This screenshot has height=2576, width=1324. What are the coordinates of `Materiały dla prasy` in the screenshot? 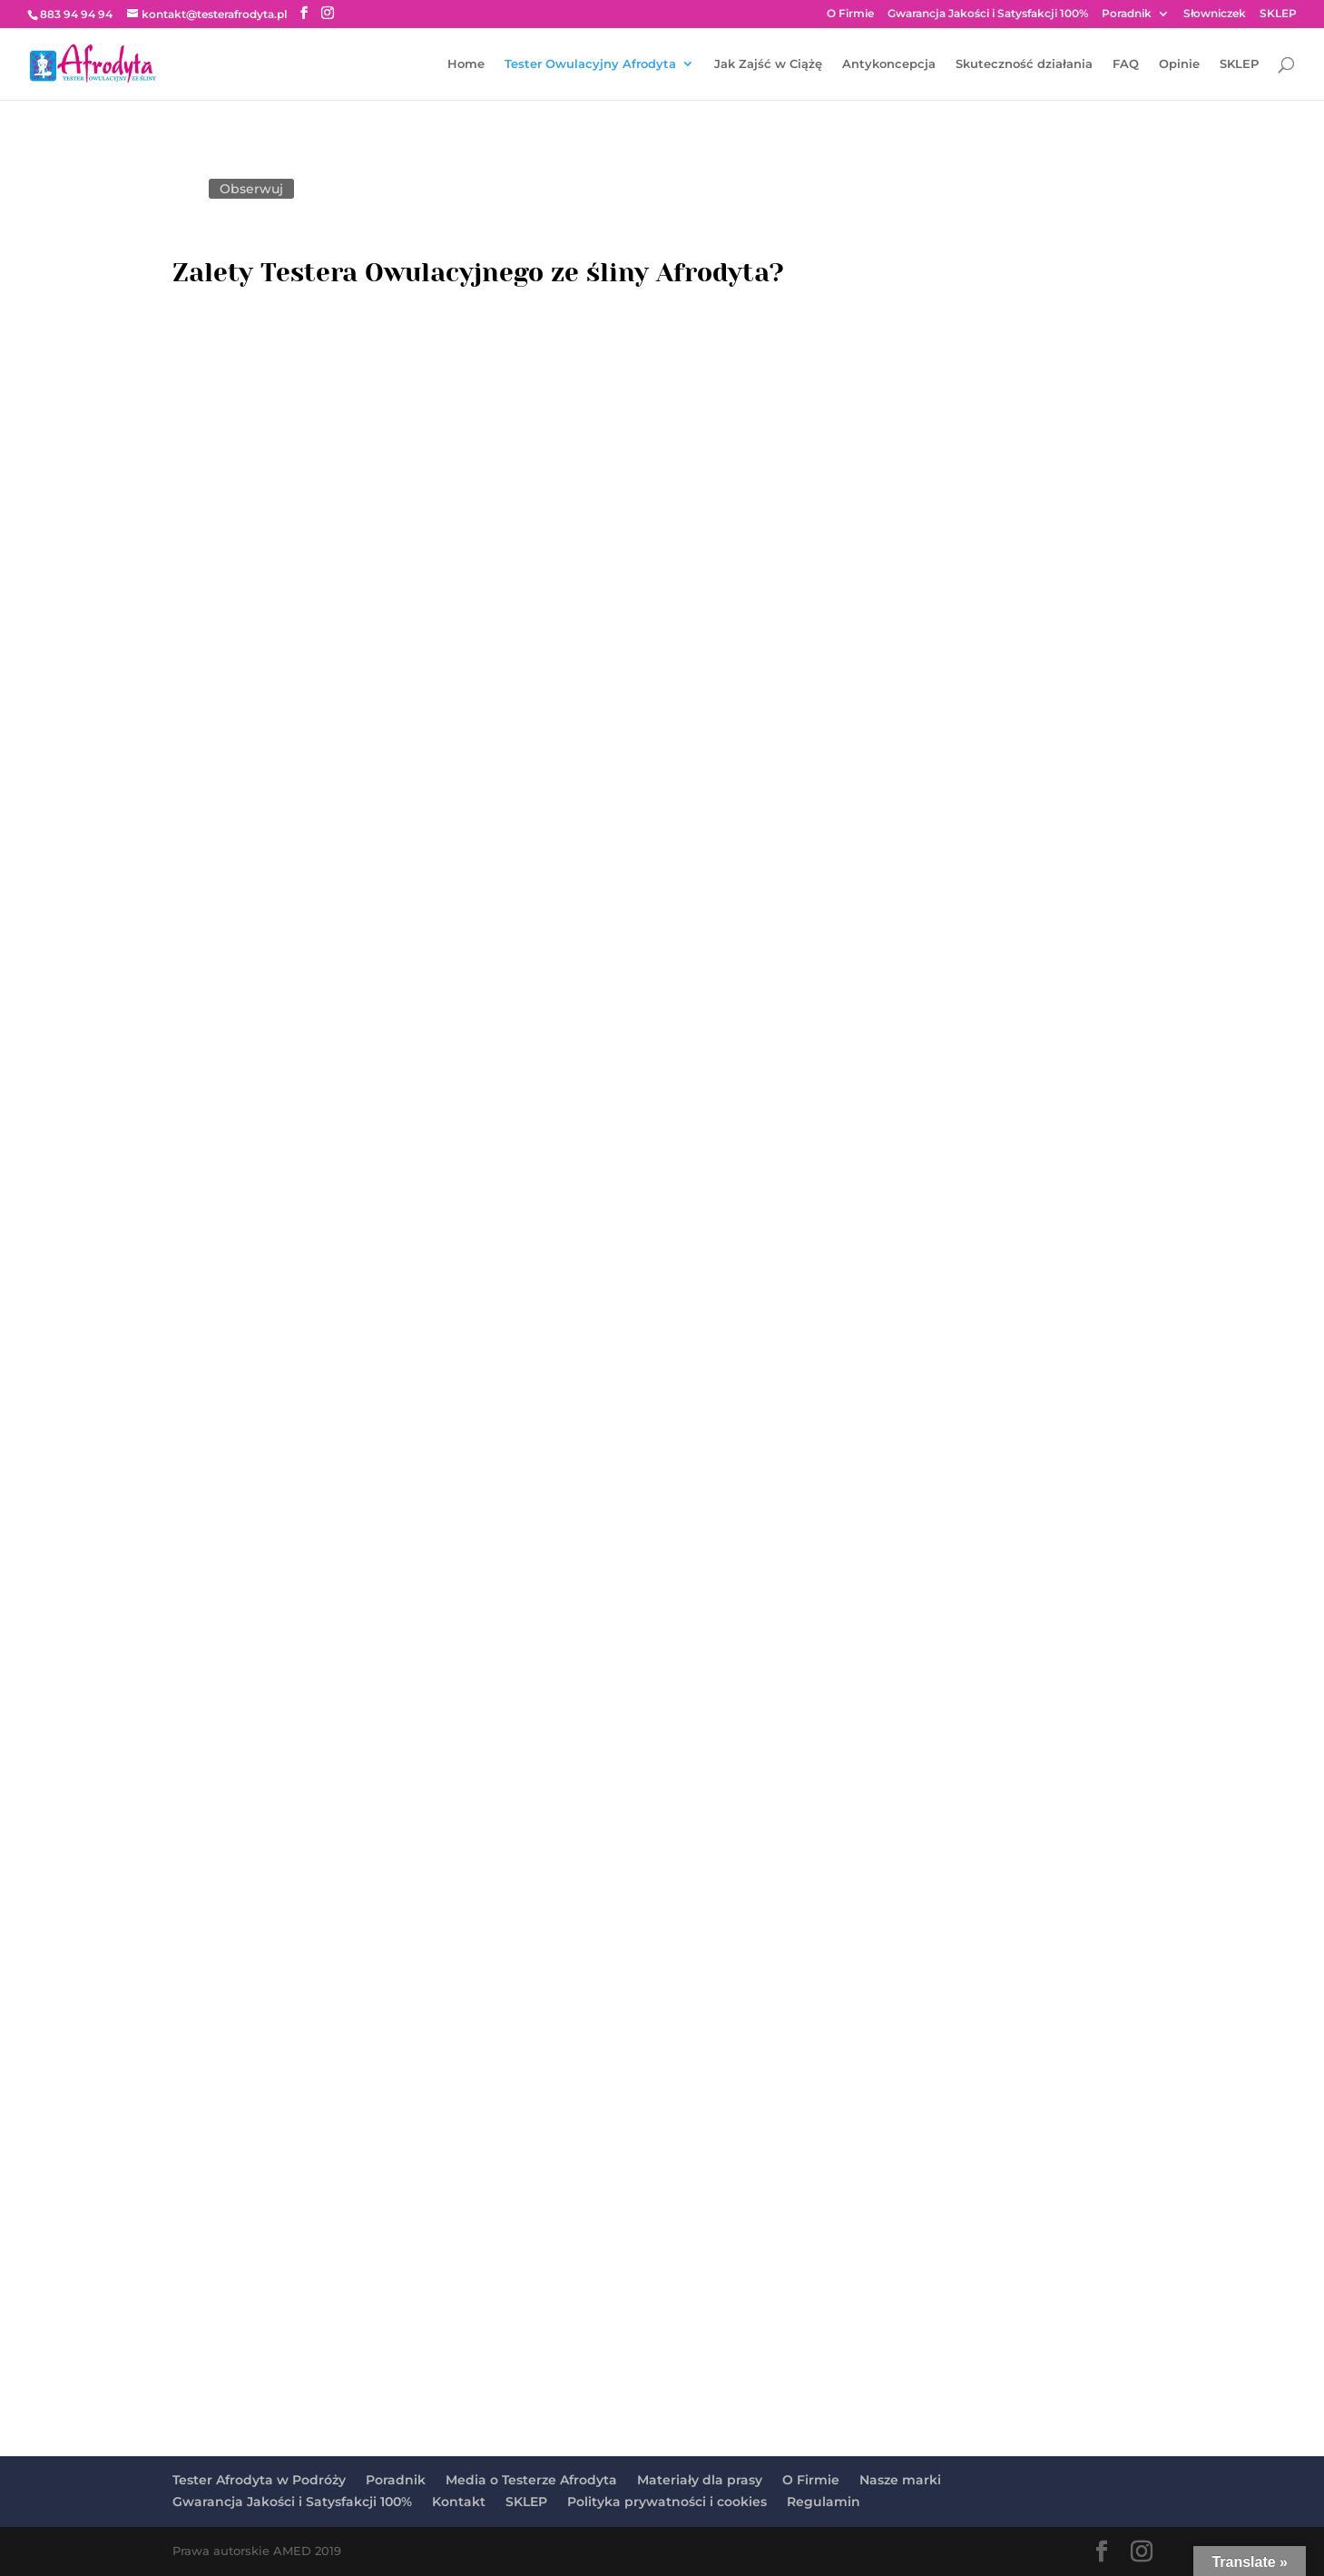 It's located at (699, 2480).